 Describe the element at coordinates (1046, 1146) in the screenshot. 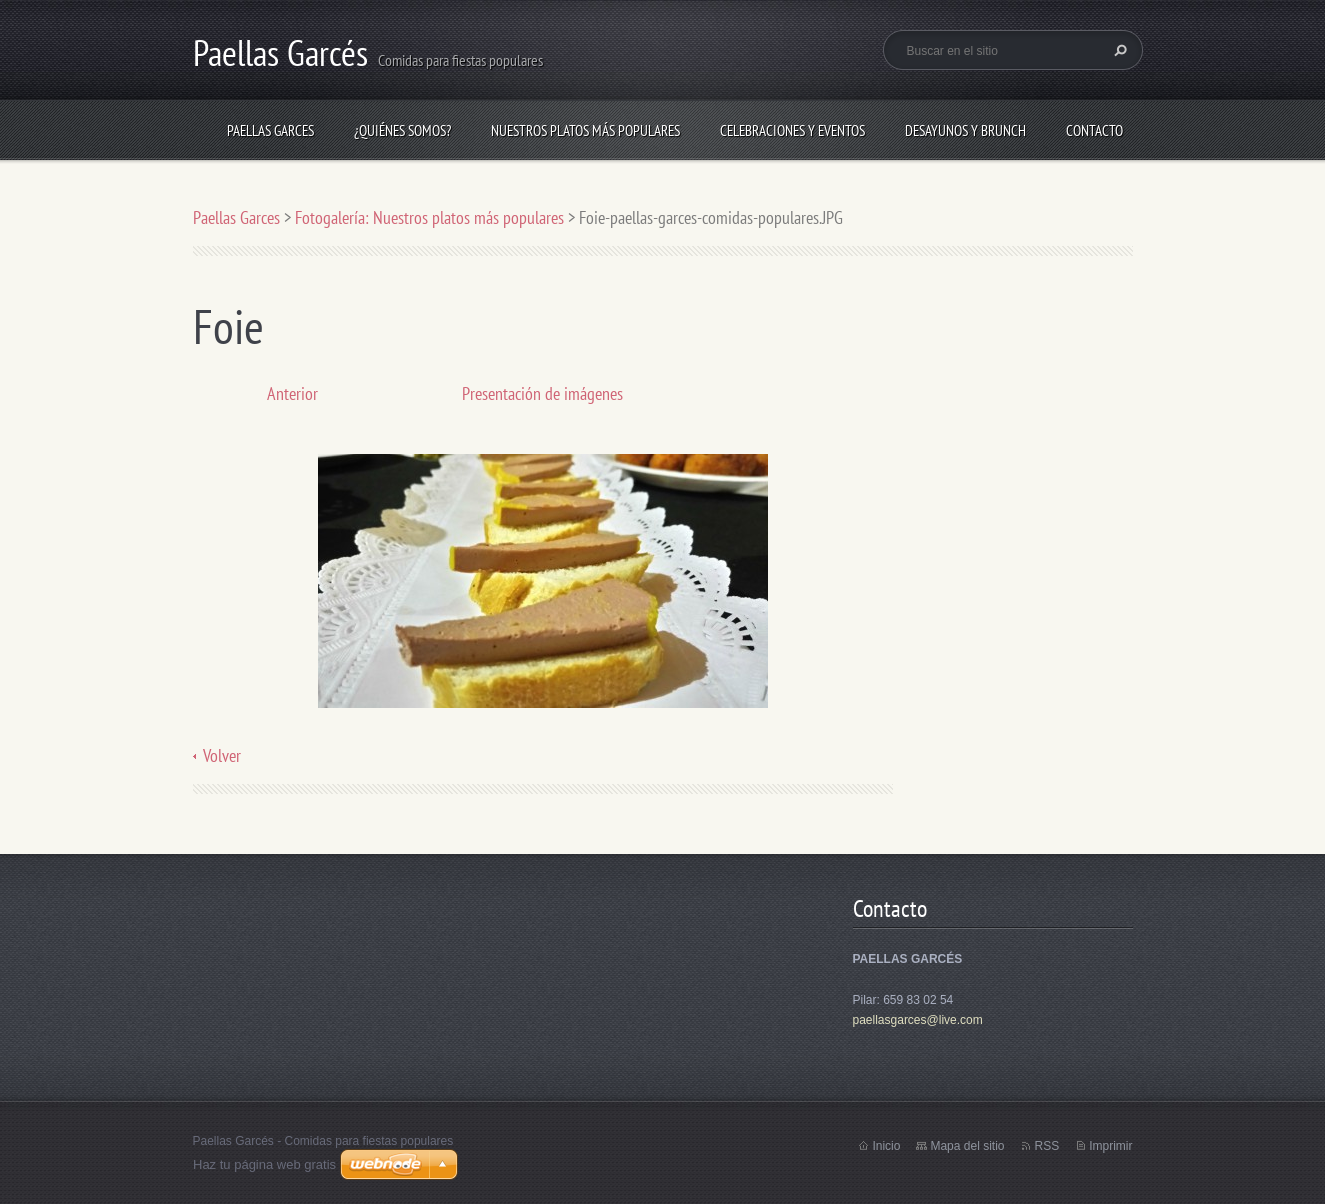

I see `RSS` at that location.